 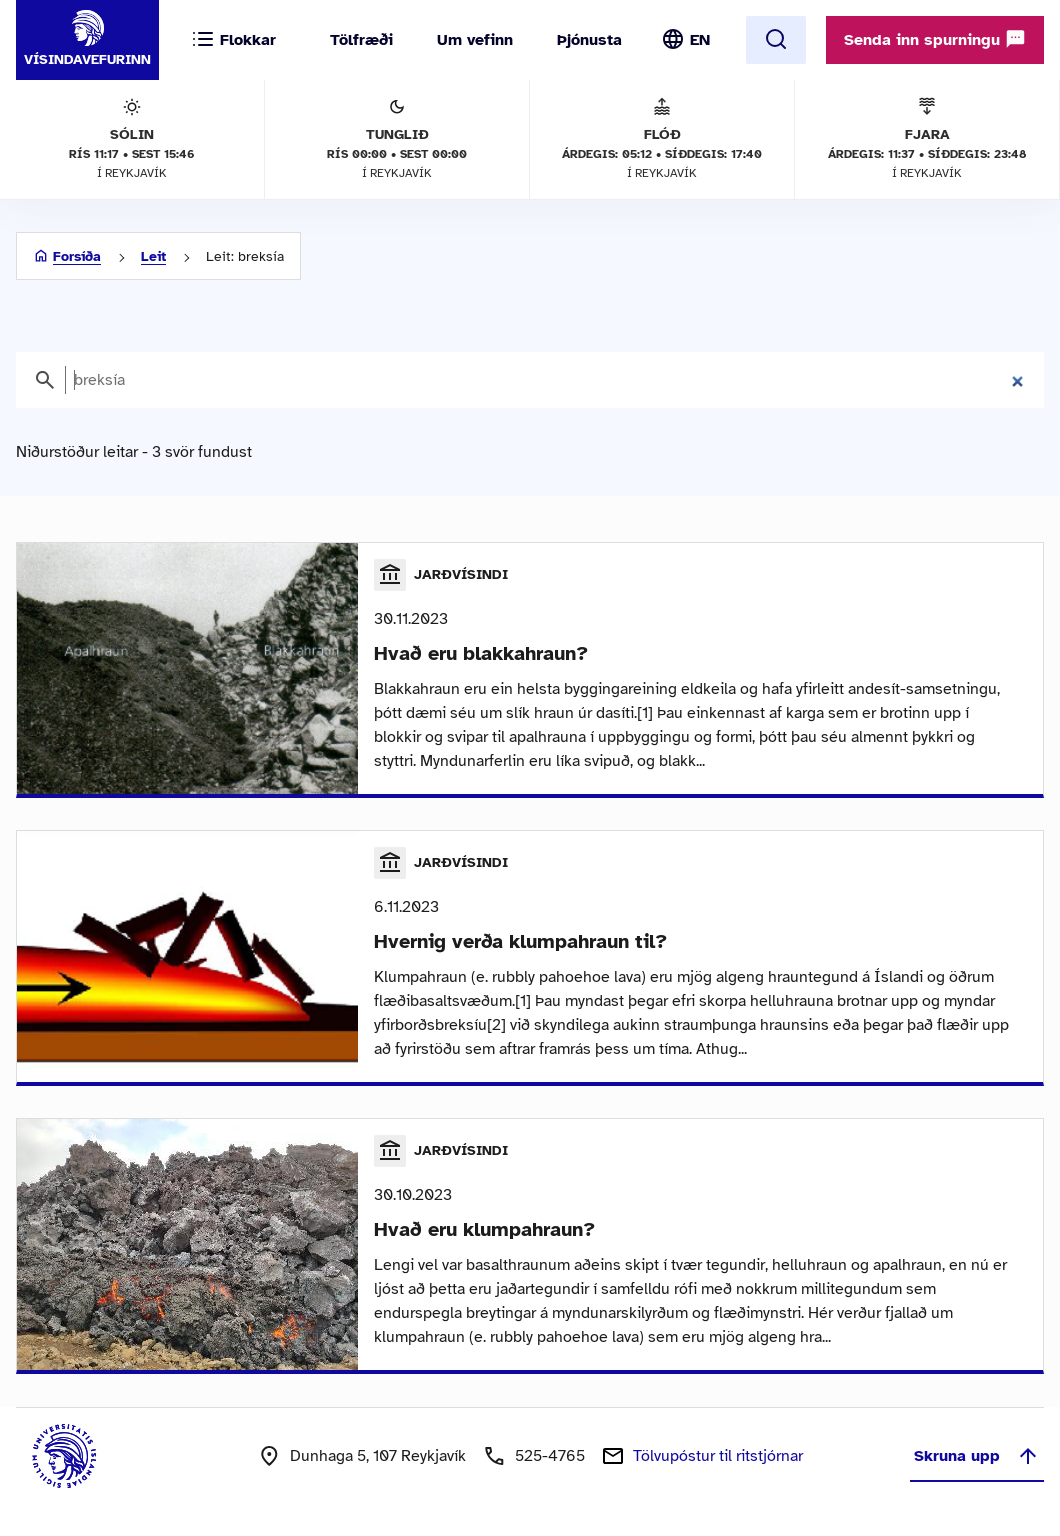 I want to click on Forsíða, so click(x=77, y=256).